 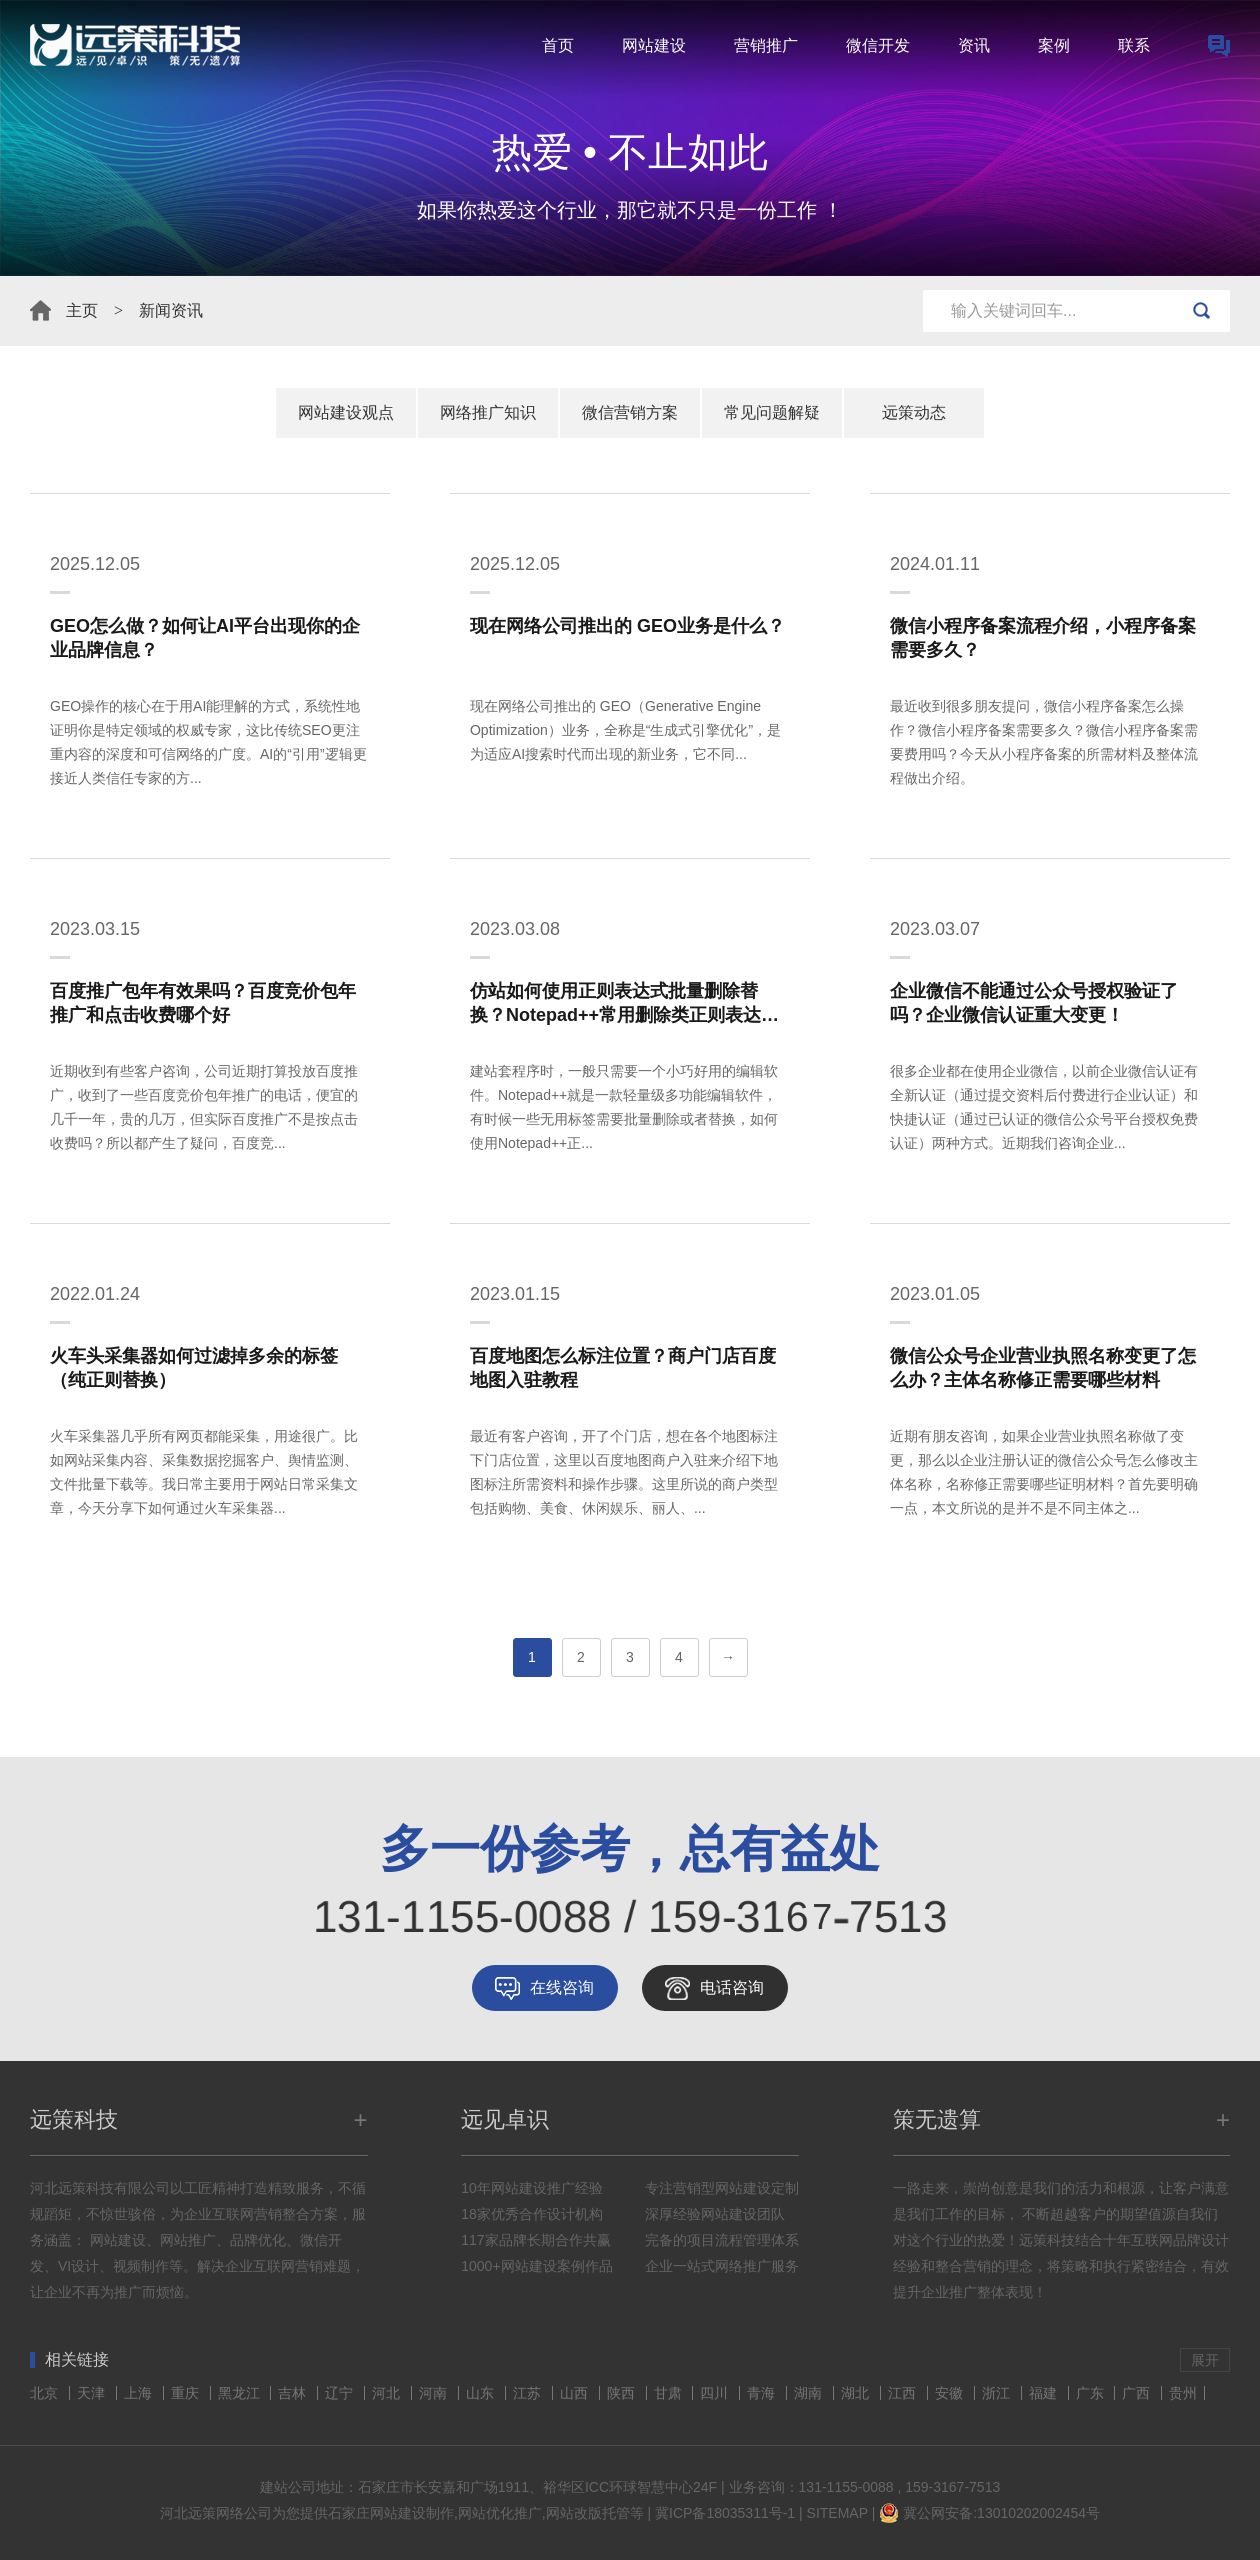 I want to click on 天津, so click(x=93, y=2393).